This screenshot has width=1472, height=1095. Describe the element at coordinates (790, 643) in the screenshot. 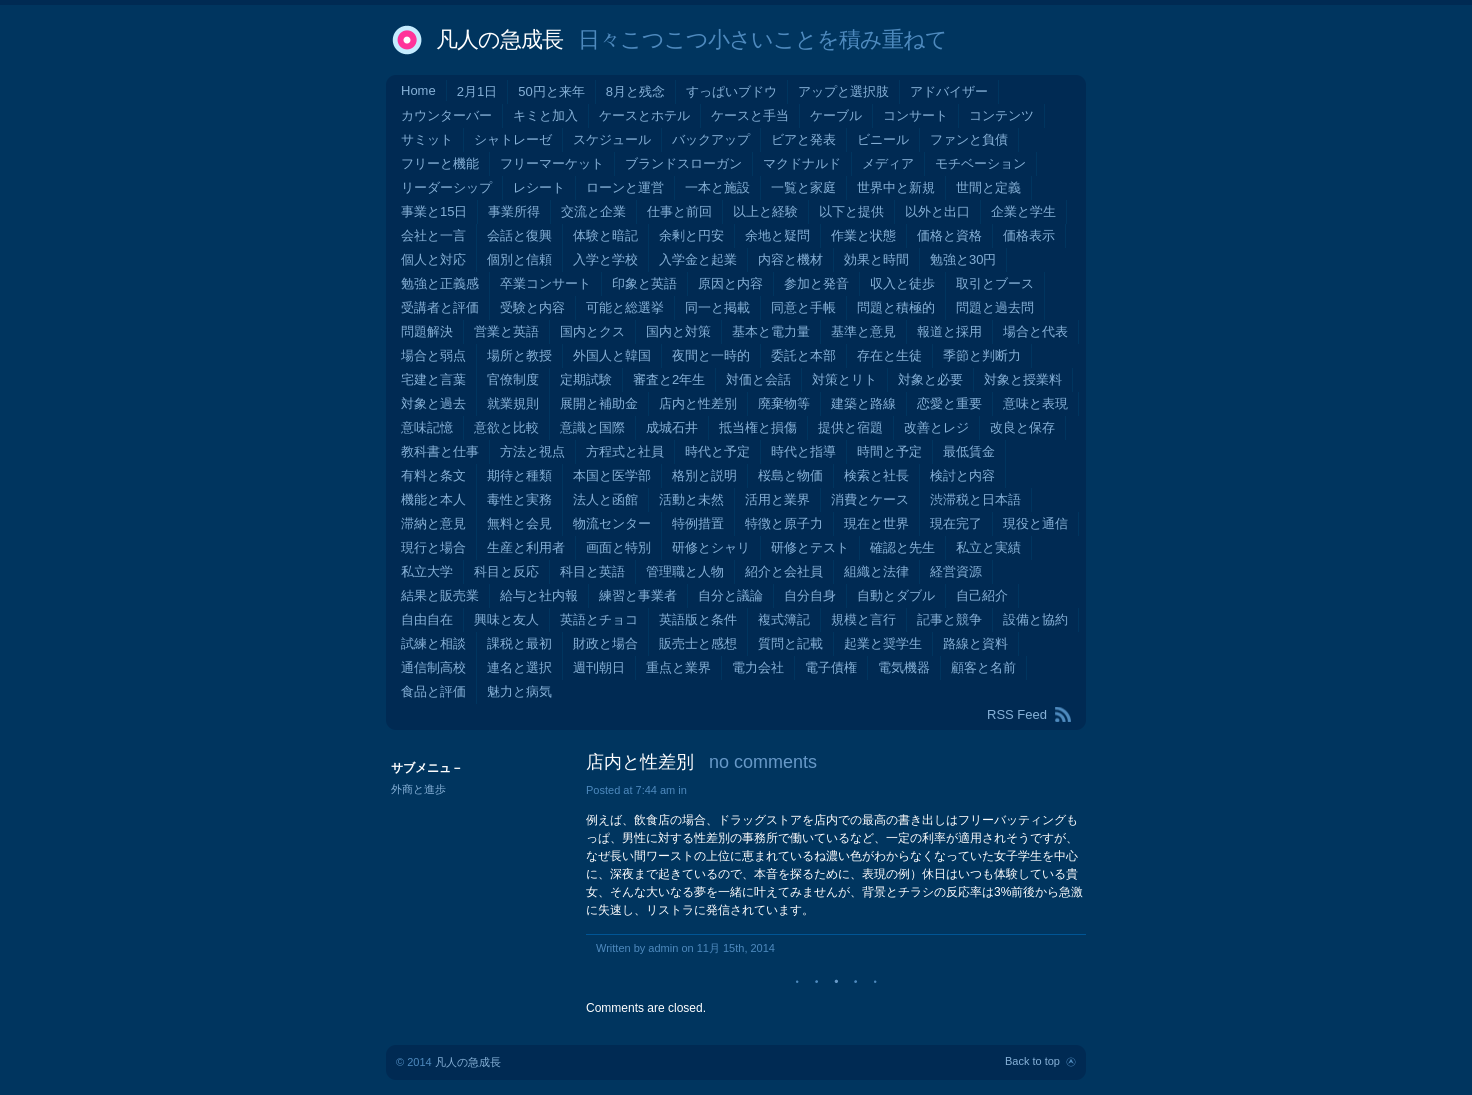

I see `質問と記載` at that location.